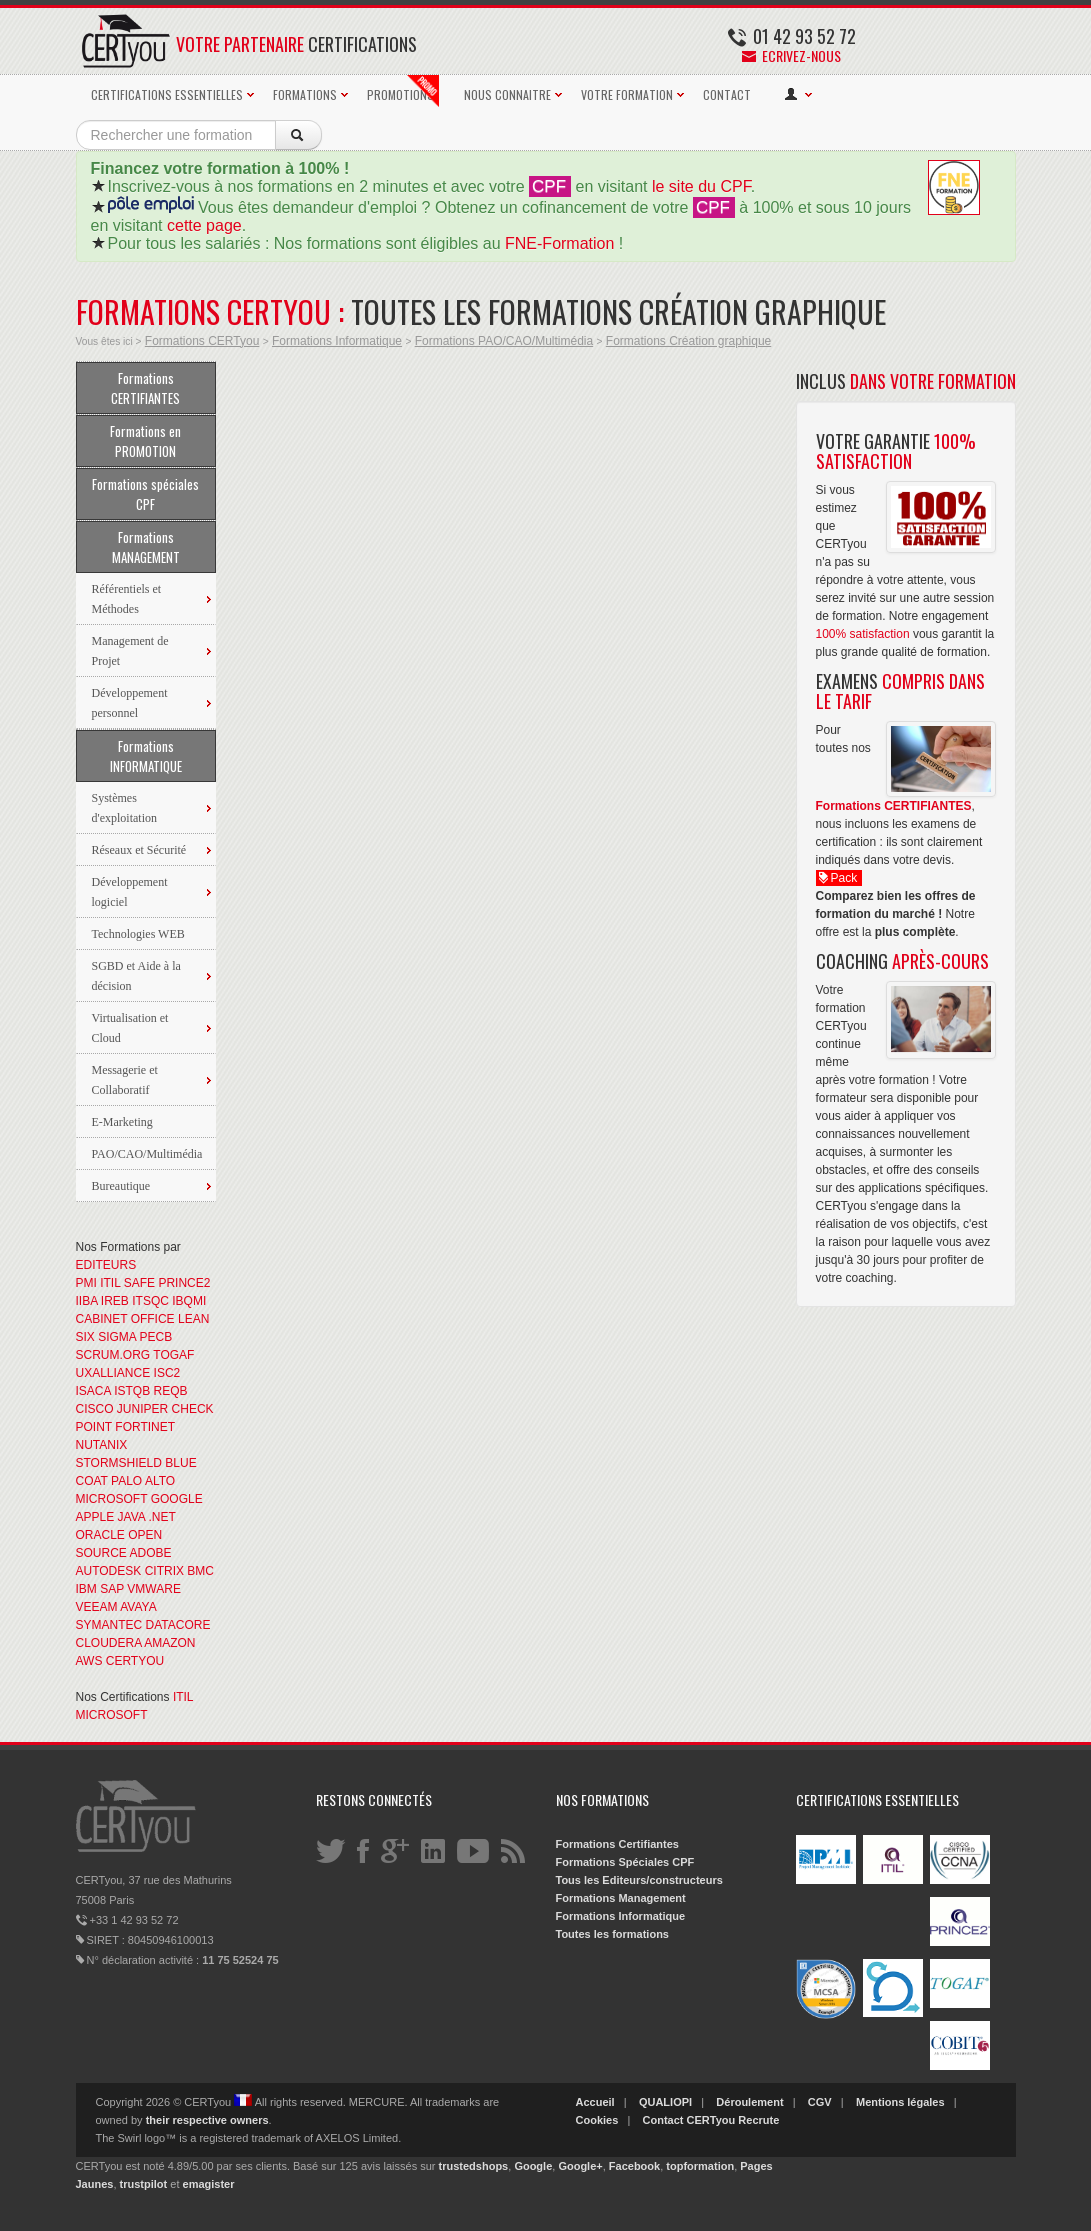 This screenshot has width=1091, height=2231. What do you see at coordinates (132, 1517) in the screenshot?
I see `JAVA` at bounding box center [132, 1517].